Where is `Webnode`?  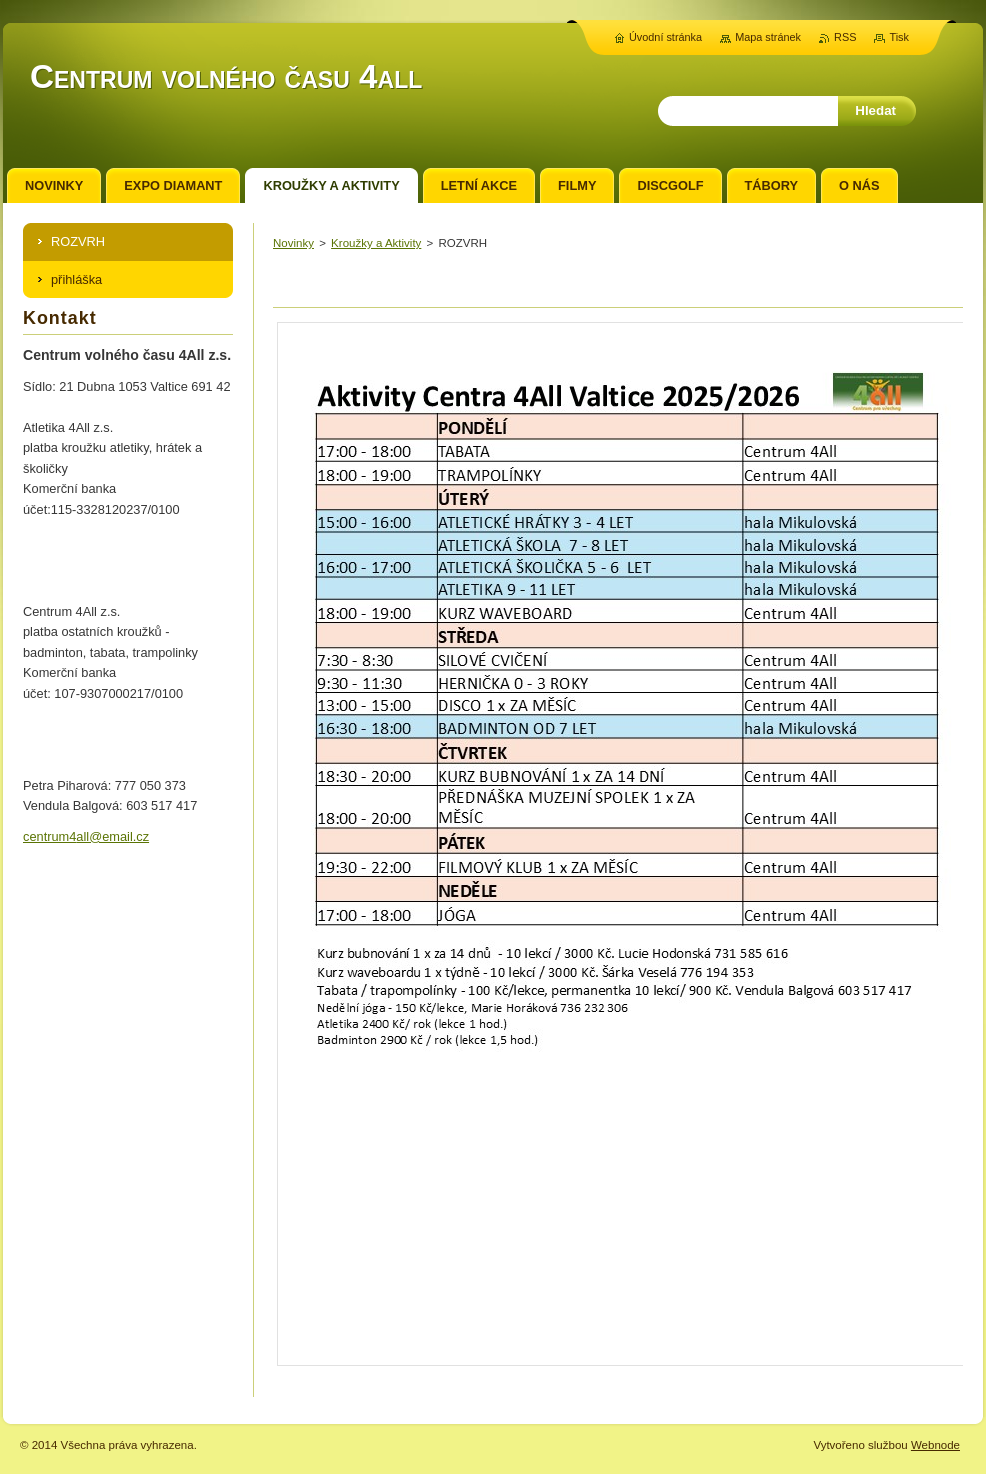
Webnode is located at coordinates (935, 1445).